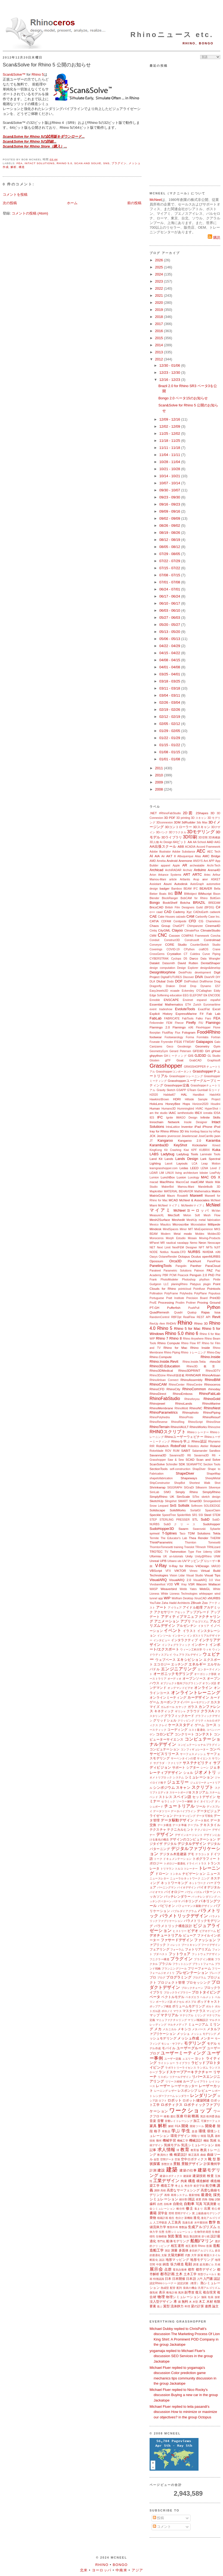 Image resolution: width=223 pixels, height=2576 pixels. Describe the element at coordinates (181, 1963) in the screenshot. I see `フラットニング` at that location.